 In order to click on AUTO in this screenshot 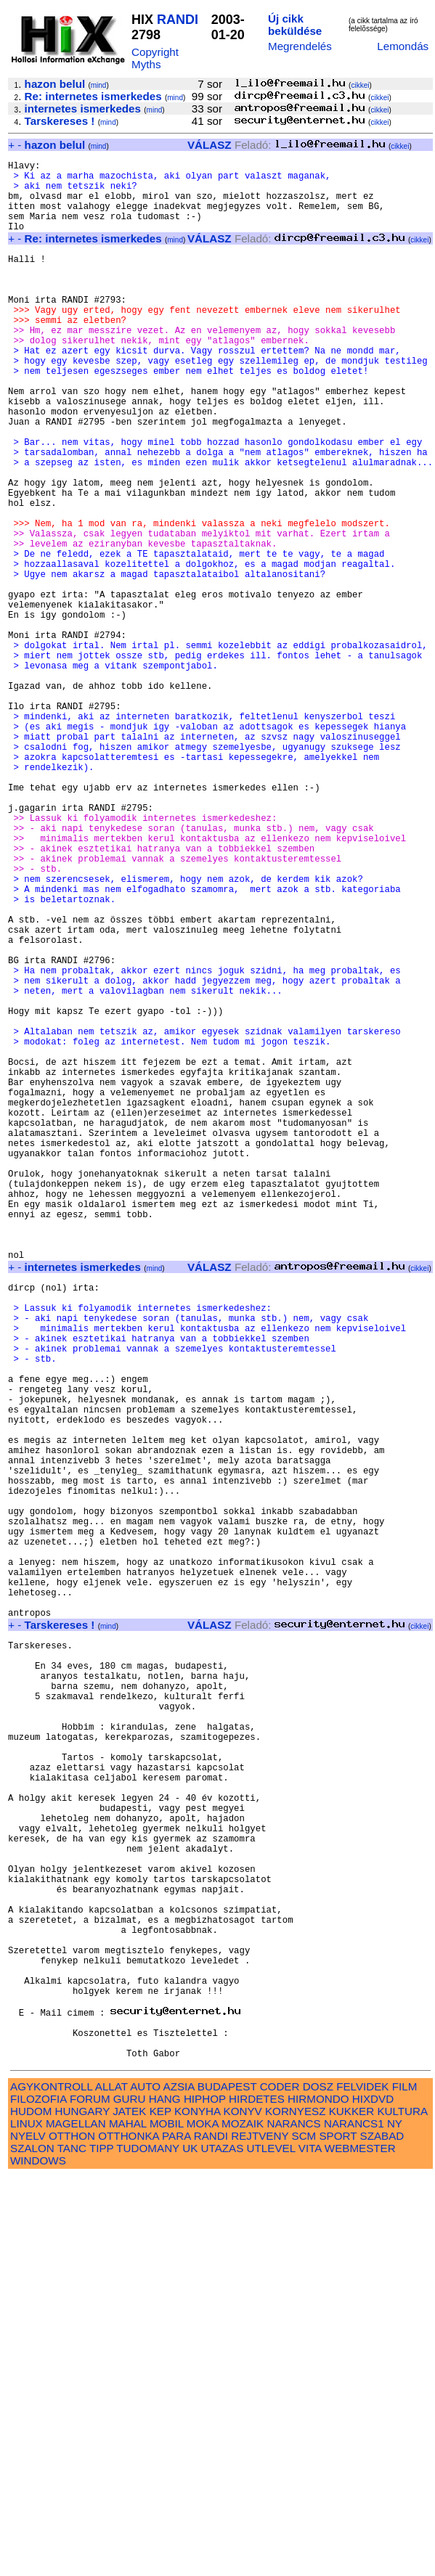, I will do `click(145, 2485)`.